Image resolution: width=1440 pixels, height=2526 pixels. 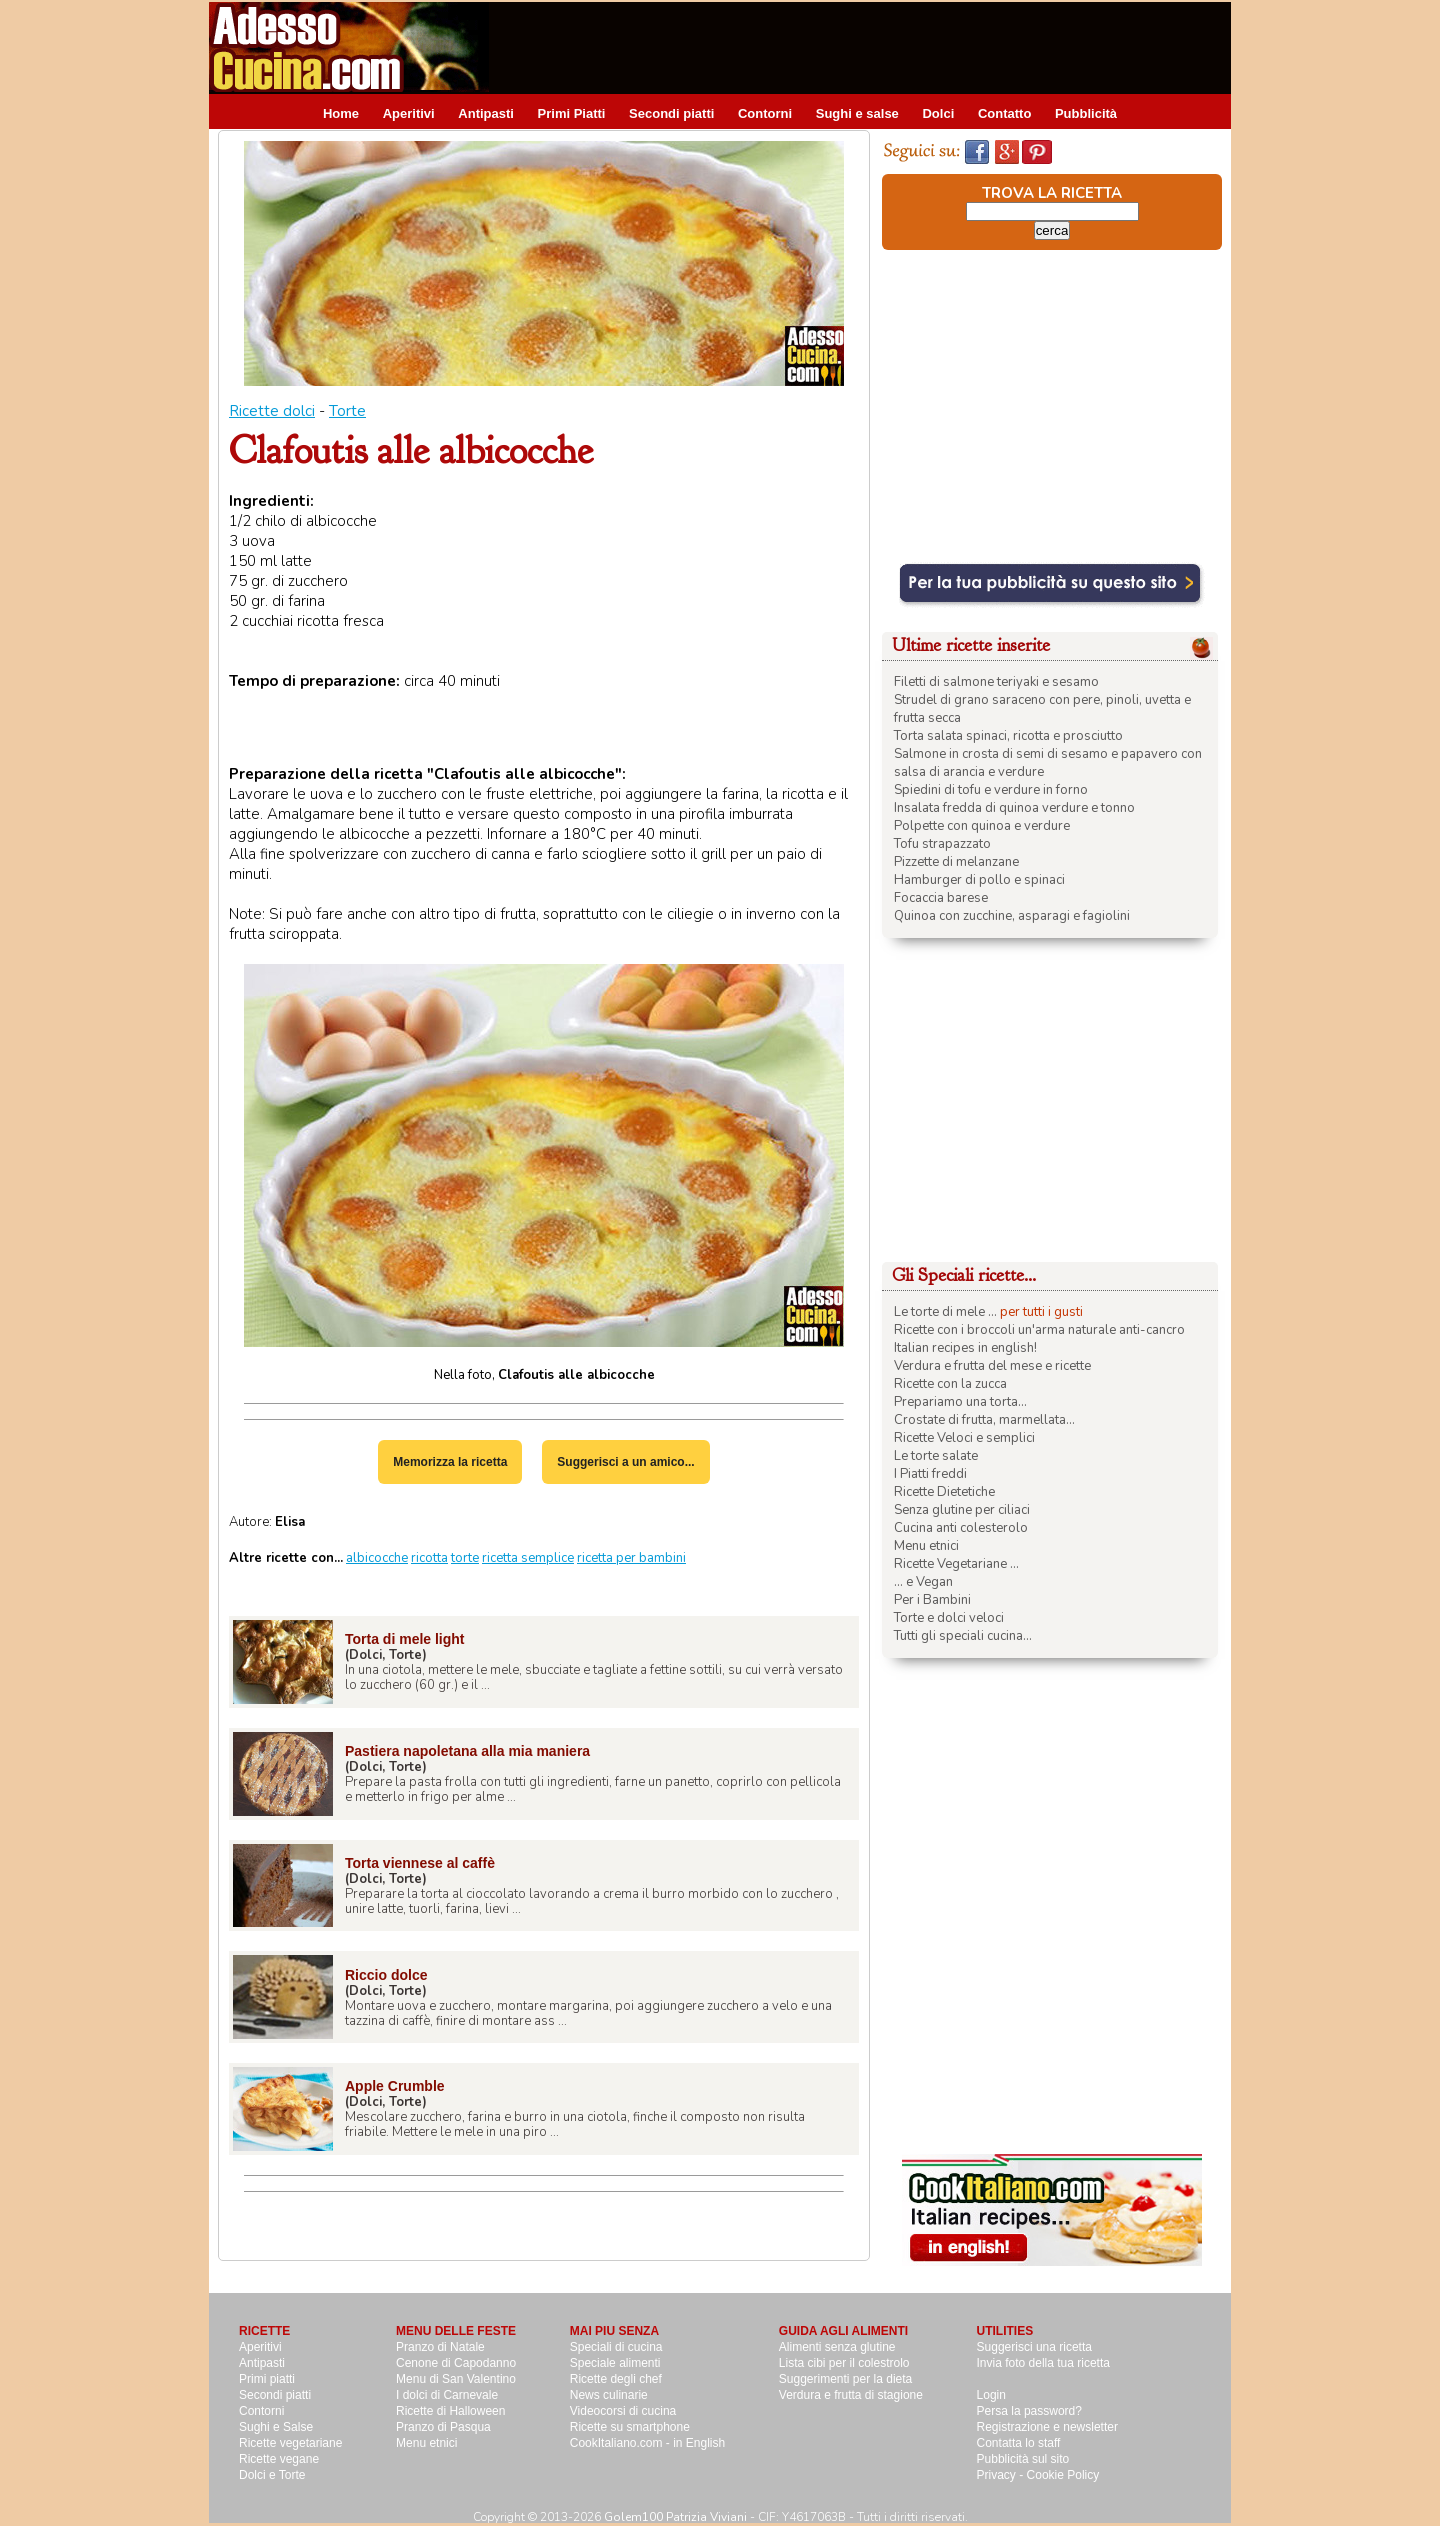 What do you see at coordinates (1029, 2411) in the screenshot?
I see `Persa la password?` at bounding box center [1029, 2411].